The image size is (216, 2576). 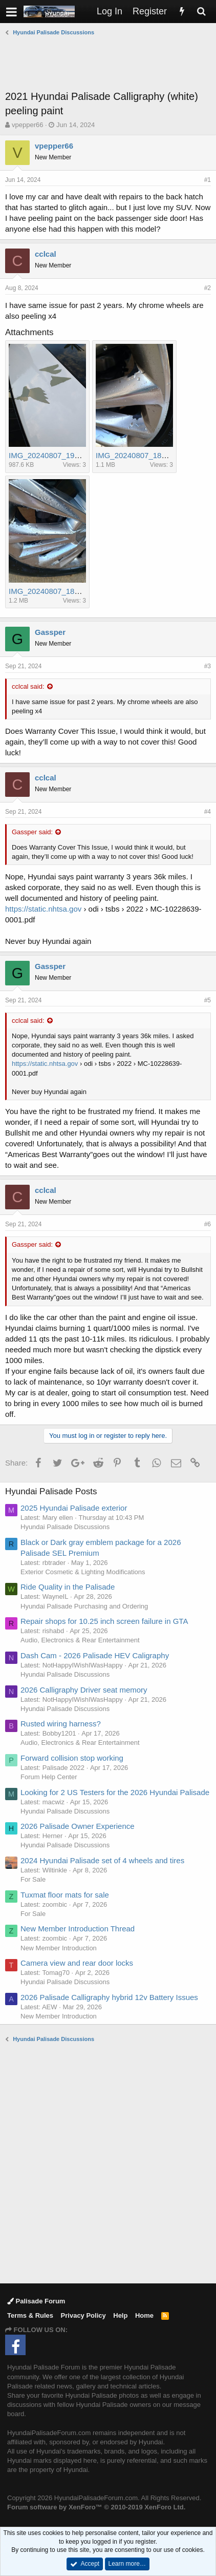 I want to click on Palisade Forum, so click(x=36, y=2301).